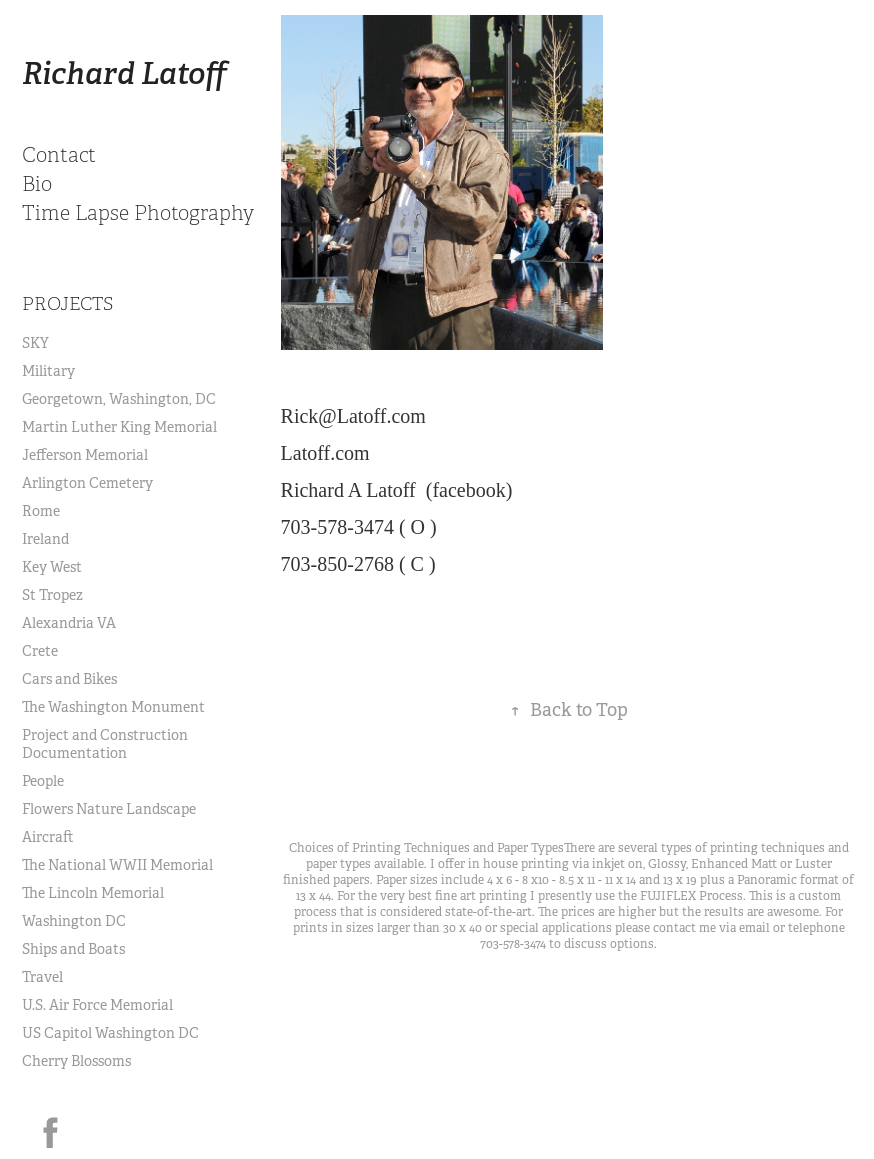 This screenshot has height=1159, width=874. Describe the element at coordinates (37, 184) in the screenshot. I see `Bio` at that location.